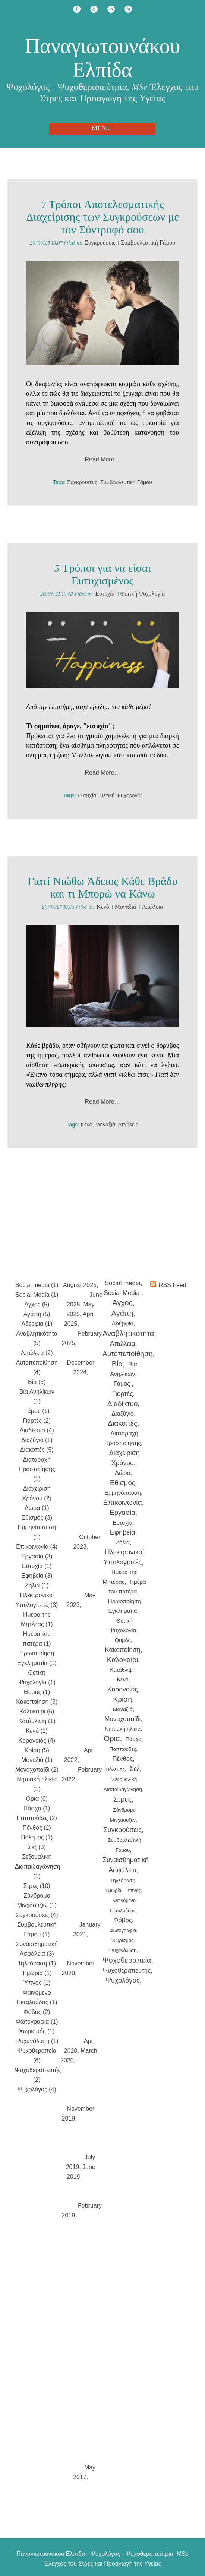 The image size is (205, 2576). What do you see at coordinates (135, 1768) in the screenshot?
I see `Σεξ` at bounding box center [135, 1768].